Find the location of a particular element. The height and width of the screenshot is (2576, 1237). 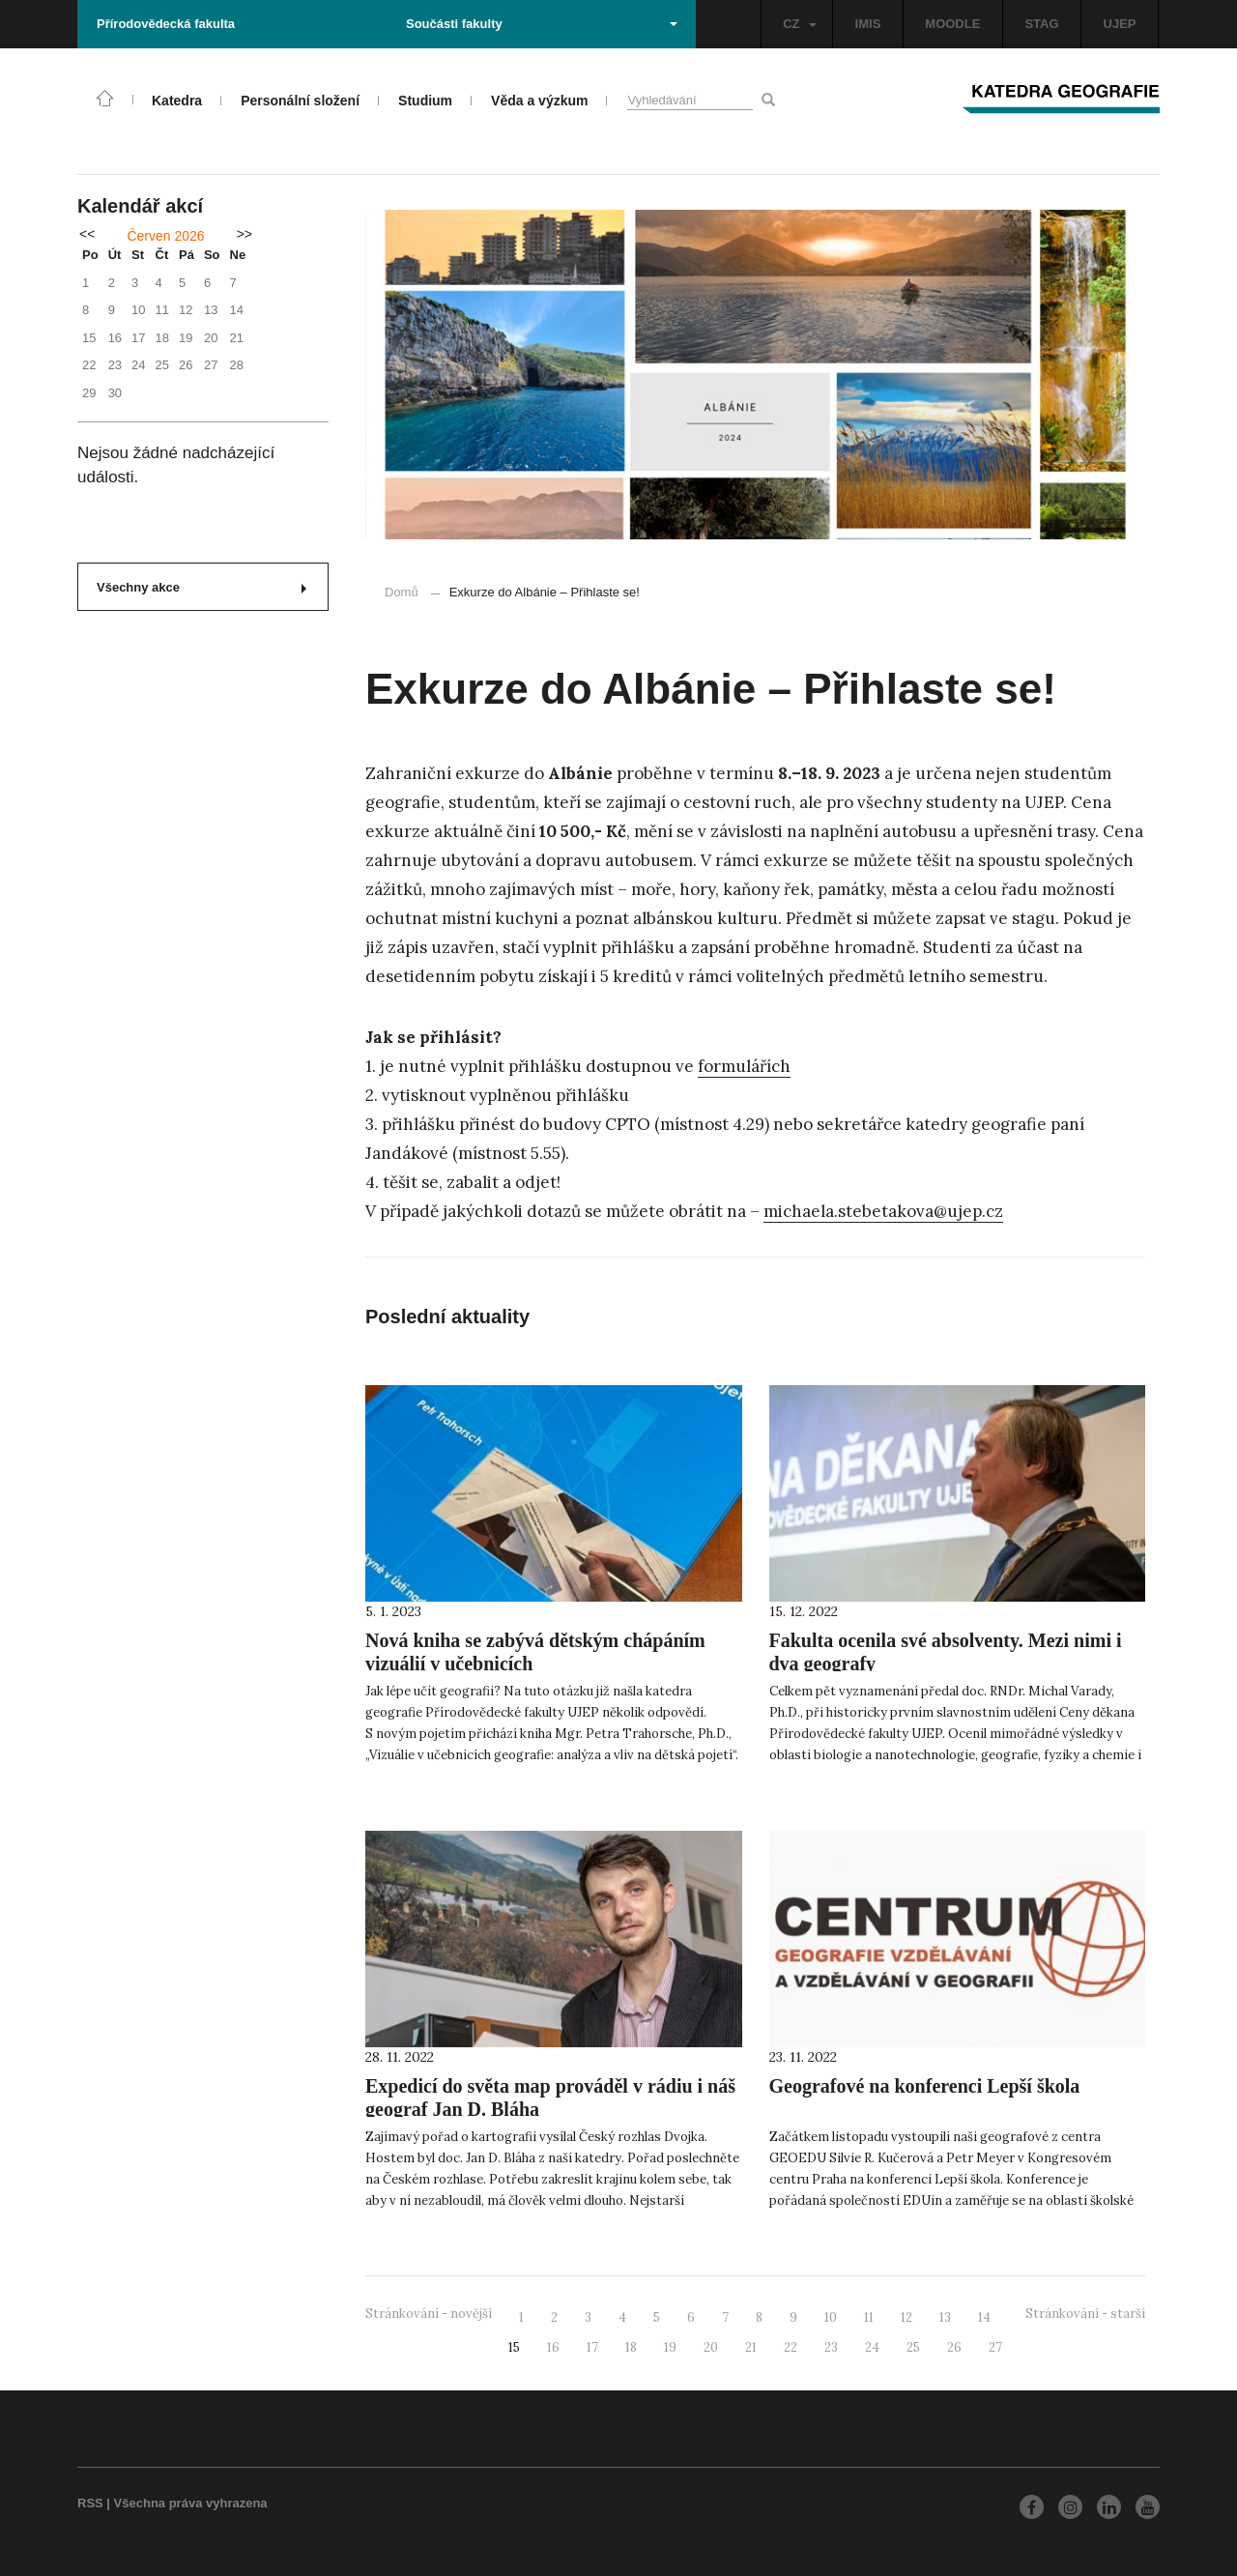

michaela.stebetakova@ujep.cz is located at coordinates (883, 1211).